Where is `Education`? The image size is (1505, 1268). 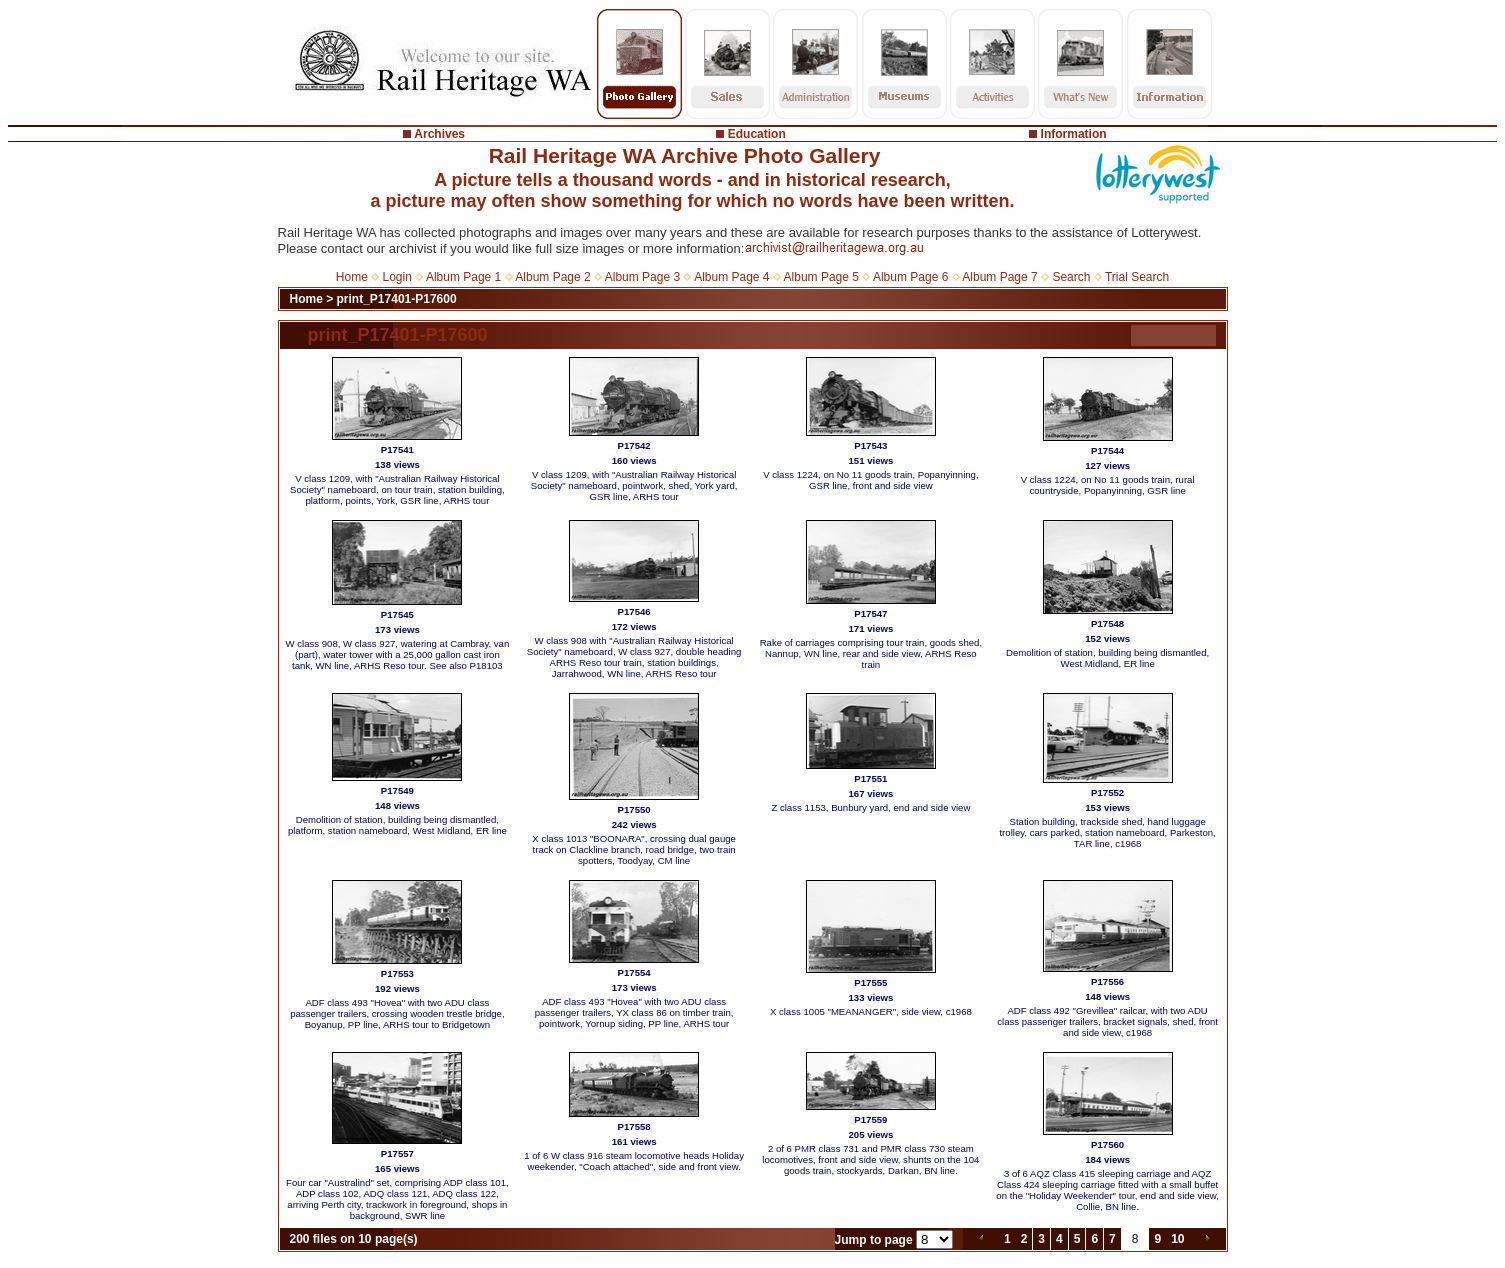 Education is located at coordinates (757, 134).